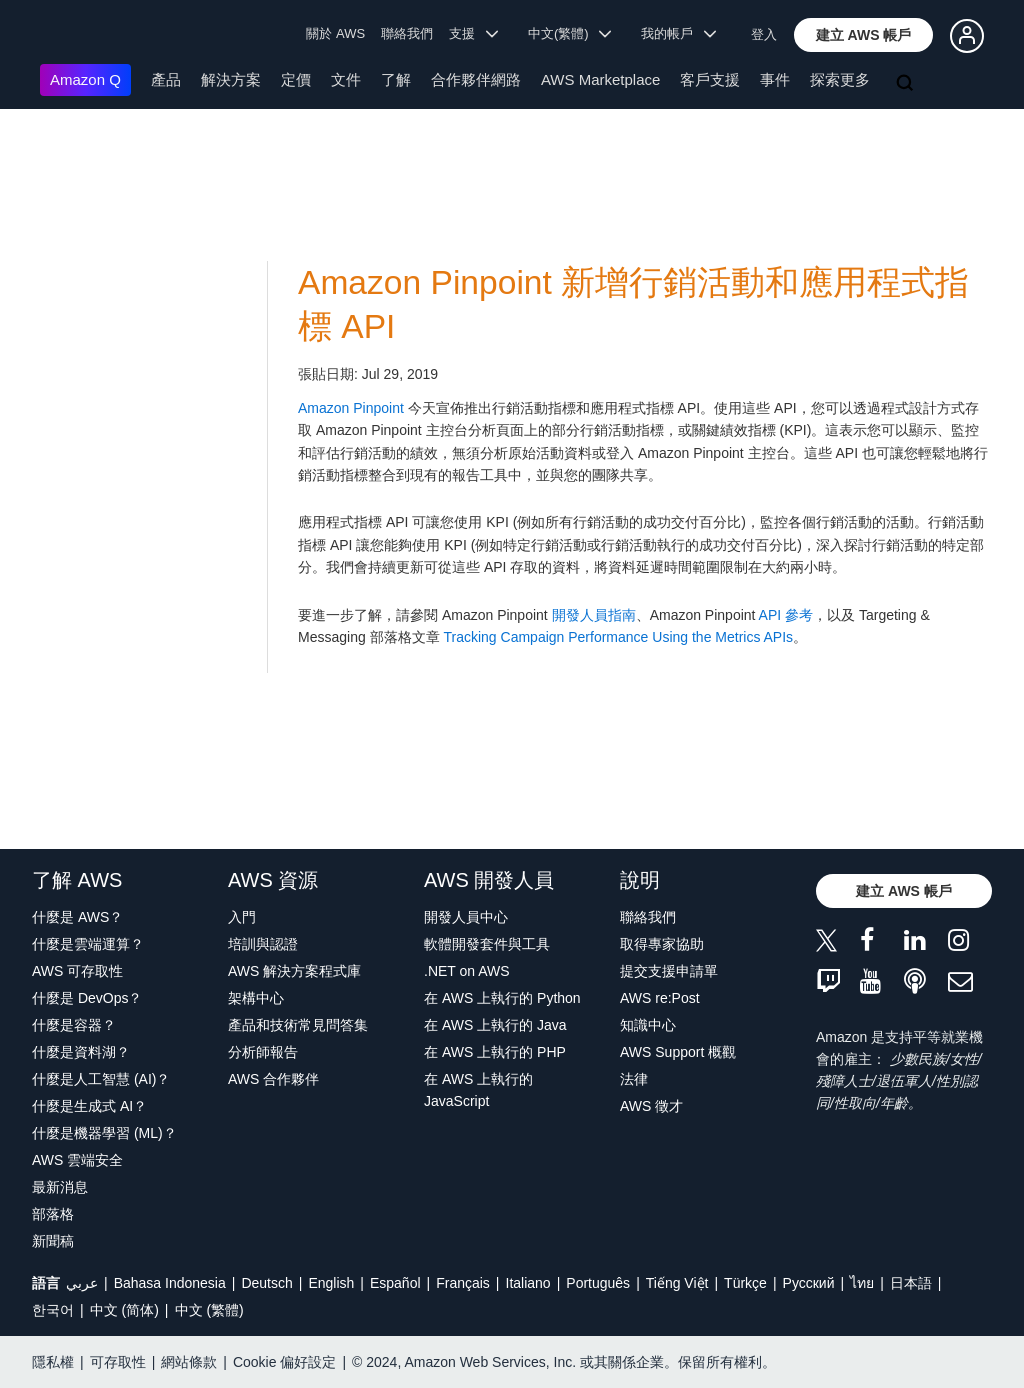  What do you see at coordinates (911, 1283) in the screenshot?
I see `日本語` at bounding box center [911, 1283].